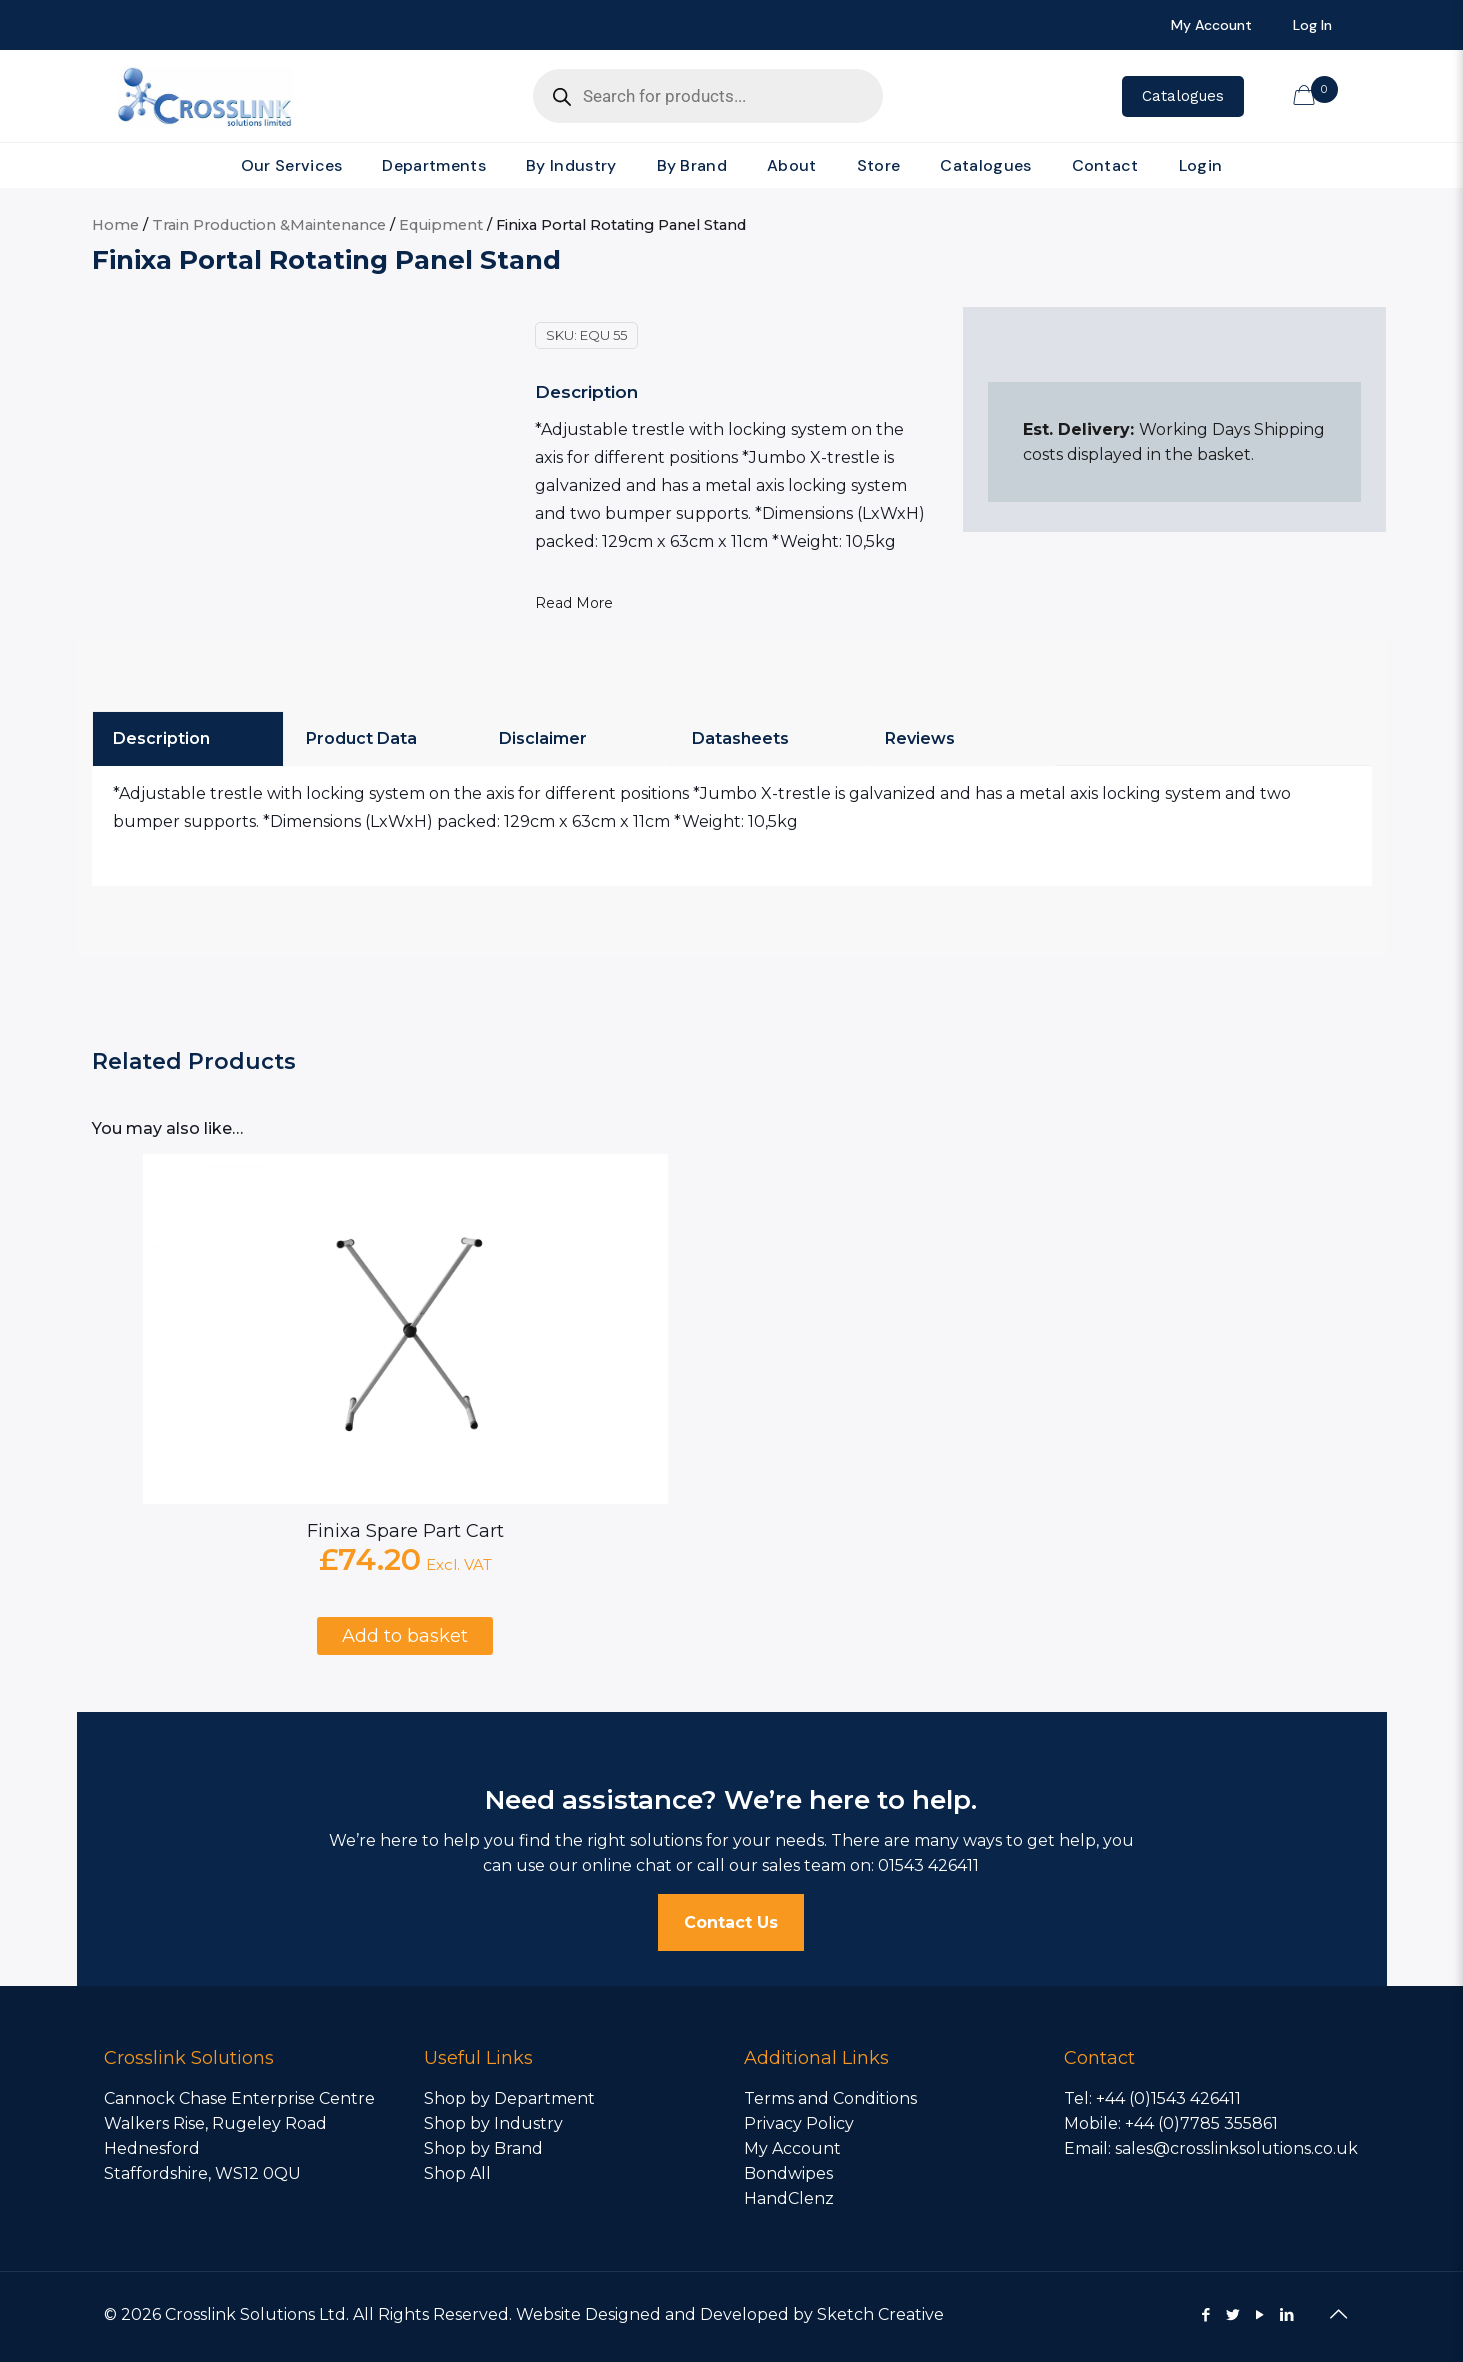 The height and width of the screenshot is (2362, 1463). I want to click on Train Production &Maintenance, so click(269, 225).